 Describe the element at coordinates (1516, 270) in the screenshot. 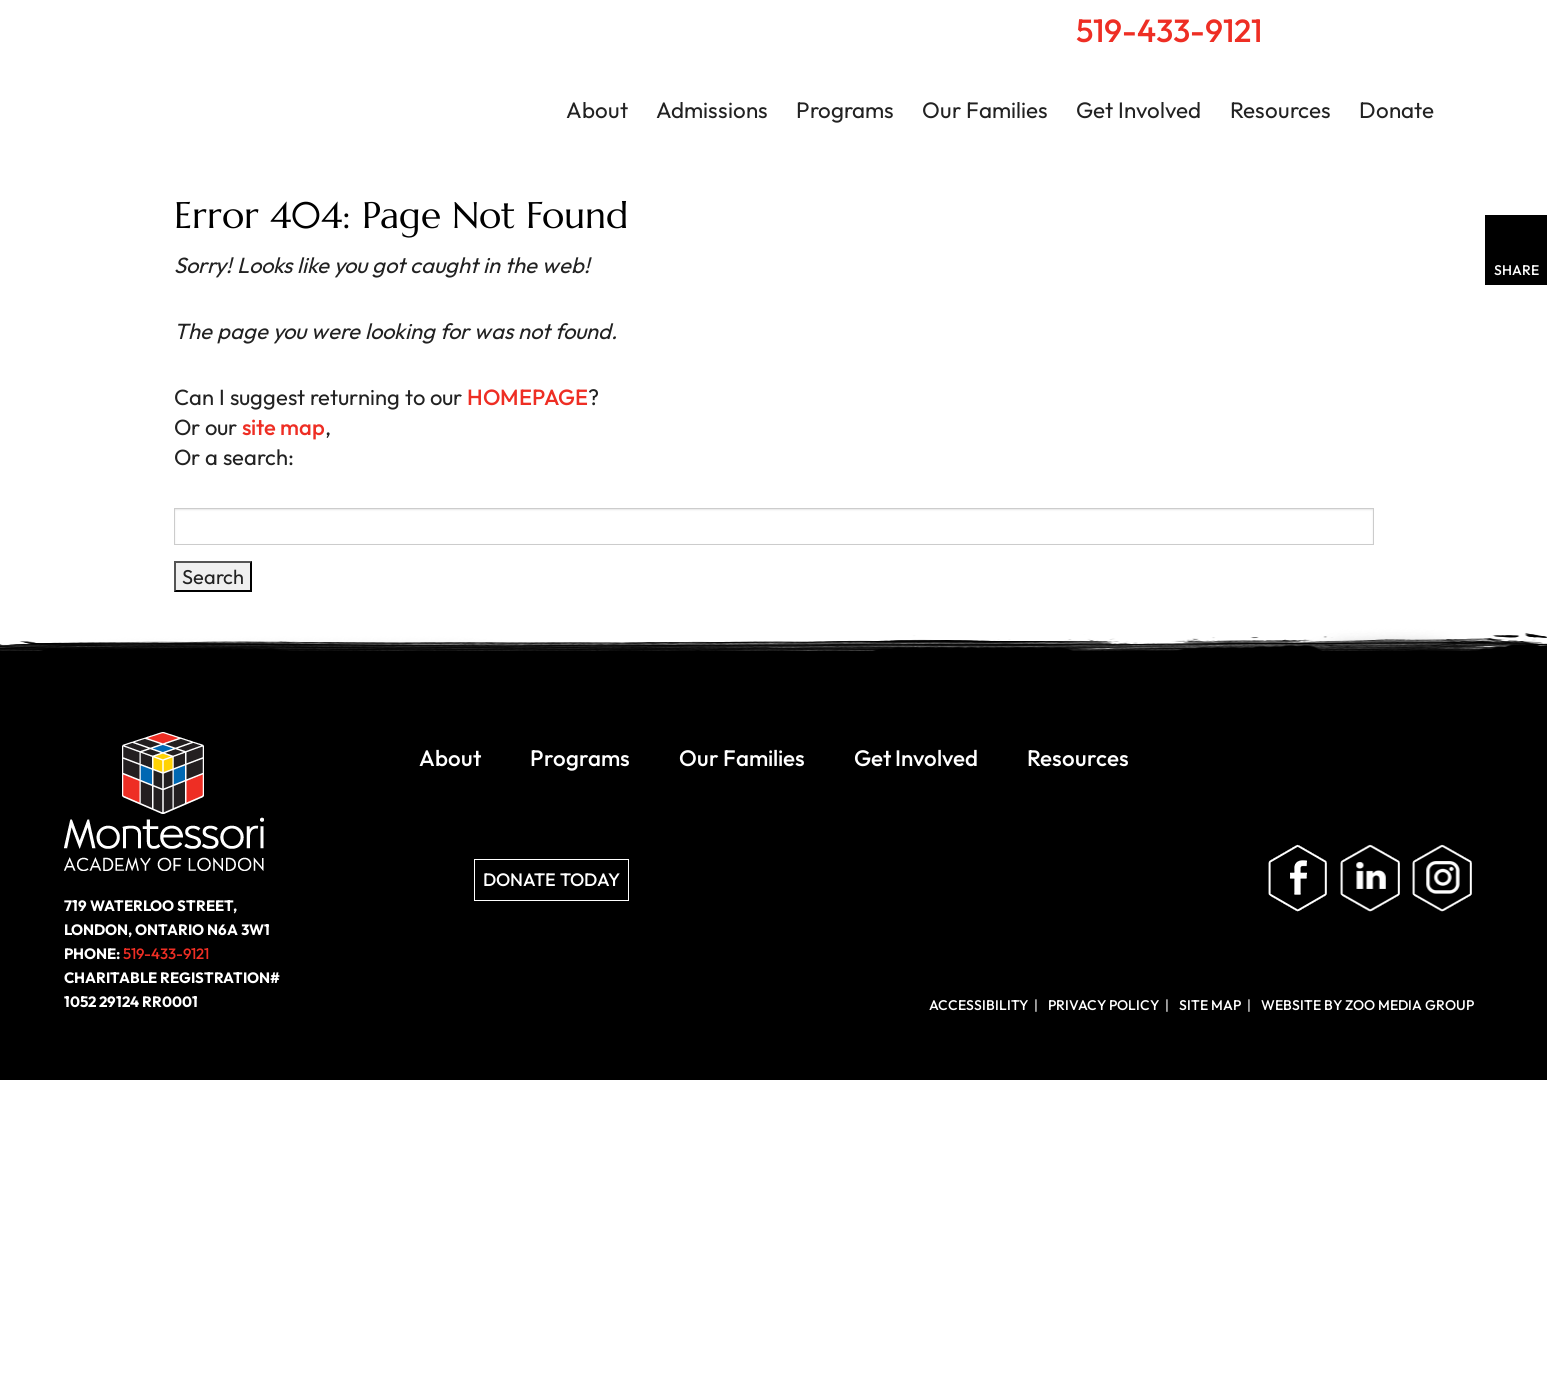

I see `Share` at that location.